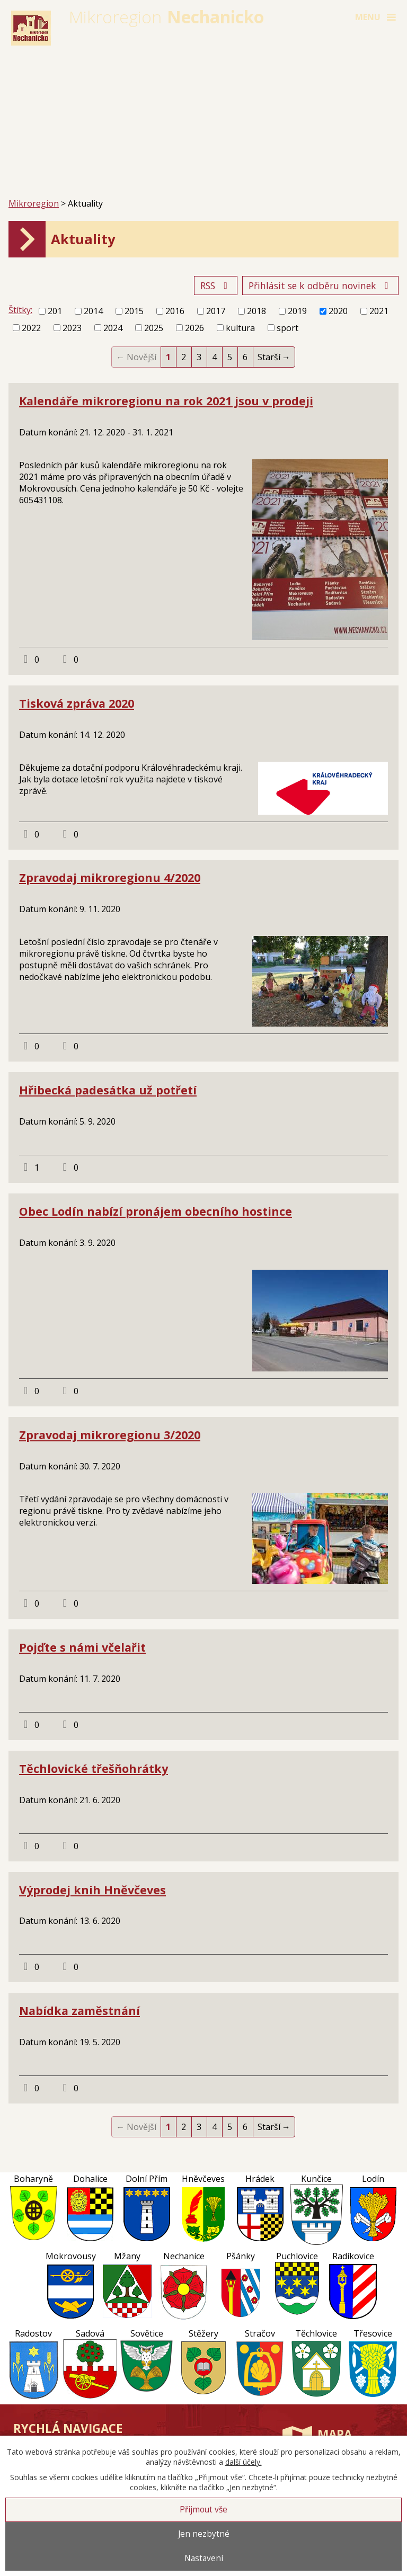 Image resolution: width=407 pixels, height=2576 pixels. Describe the element at coordinates (203, 2533) in the screenshot. I see `Jen nezbytné` at that location.